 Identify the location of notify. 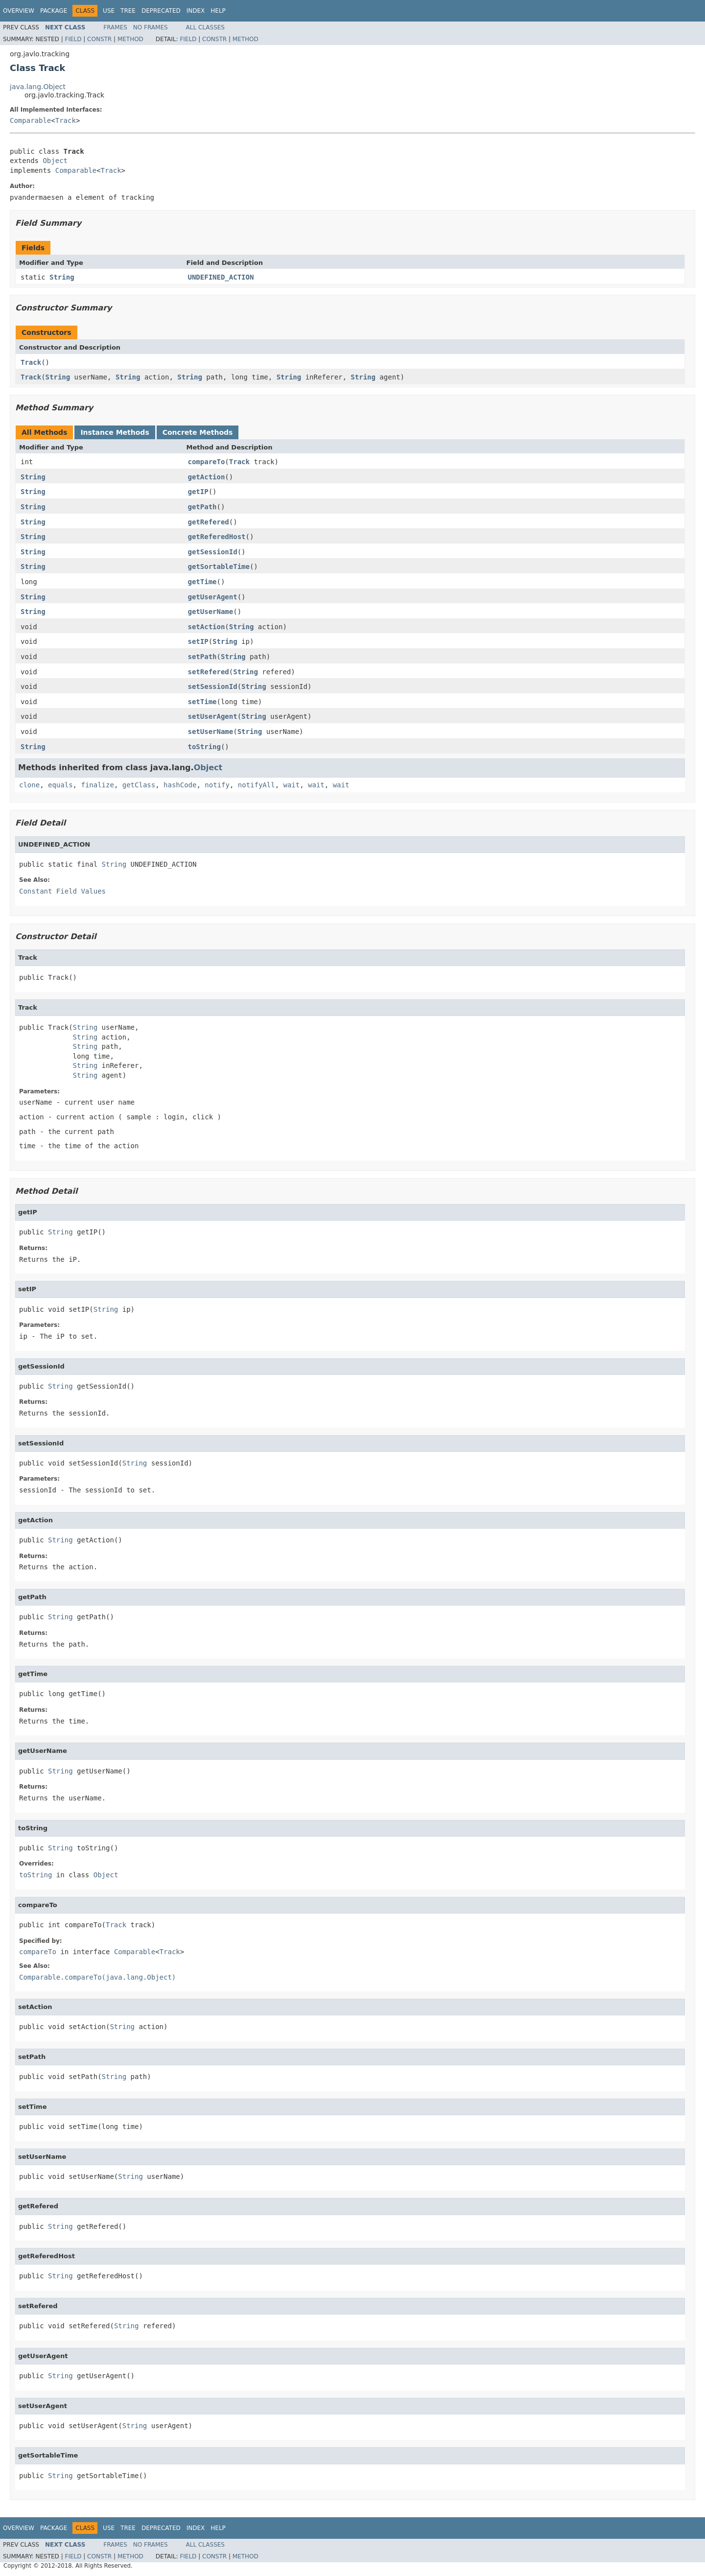
(217, 785).